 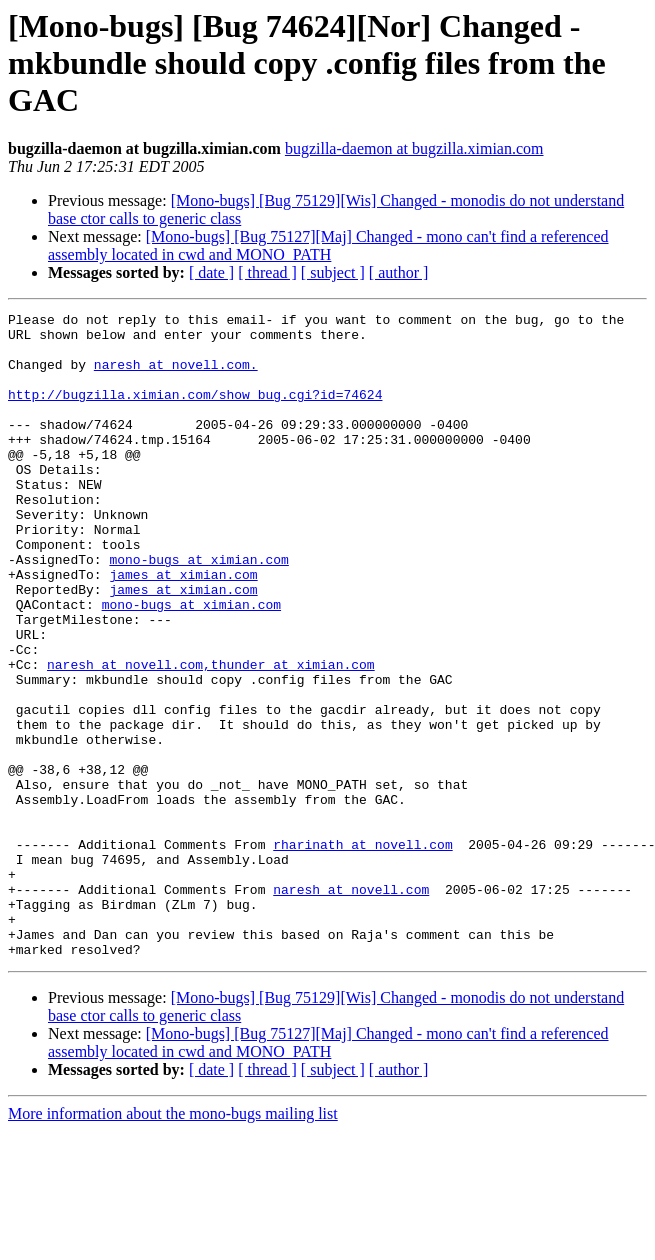 What do you see at coordinates (362, 952) in the screenshot?
I see `rharinath at novell.com` at bounding box center [362, 952].